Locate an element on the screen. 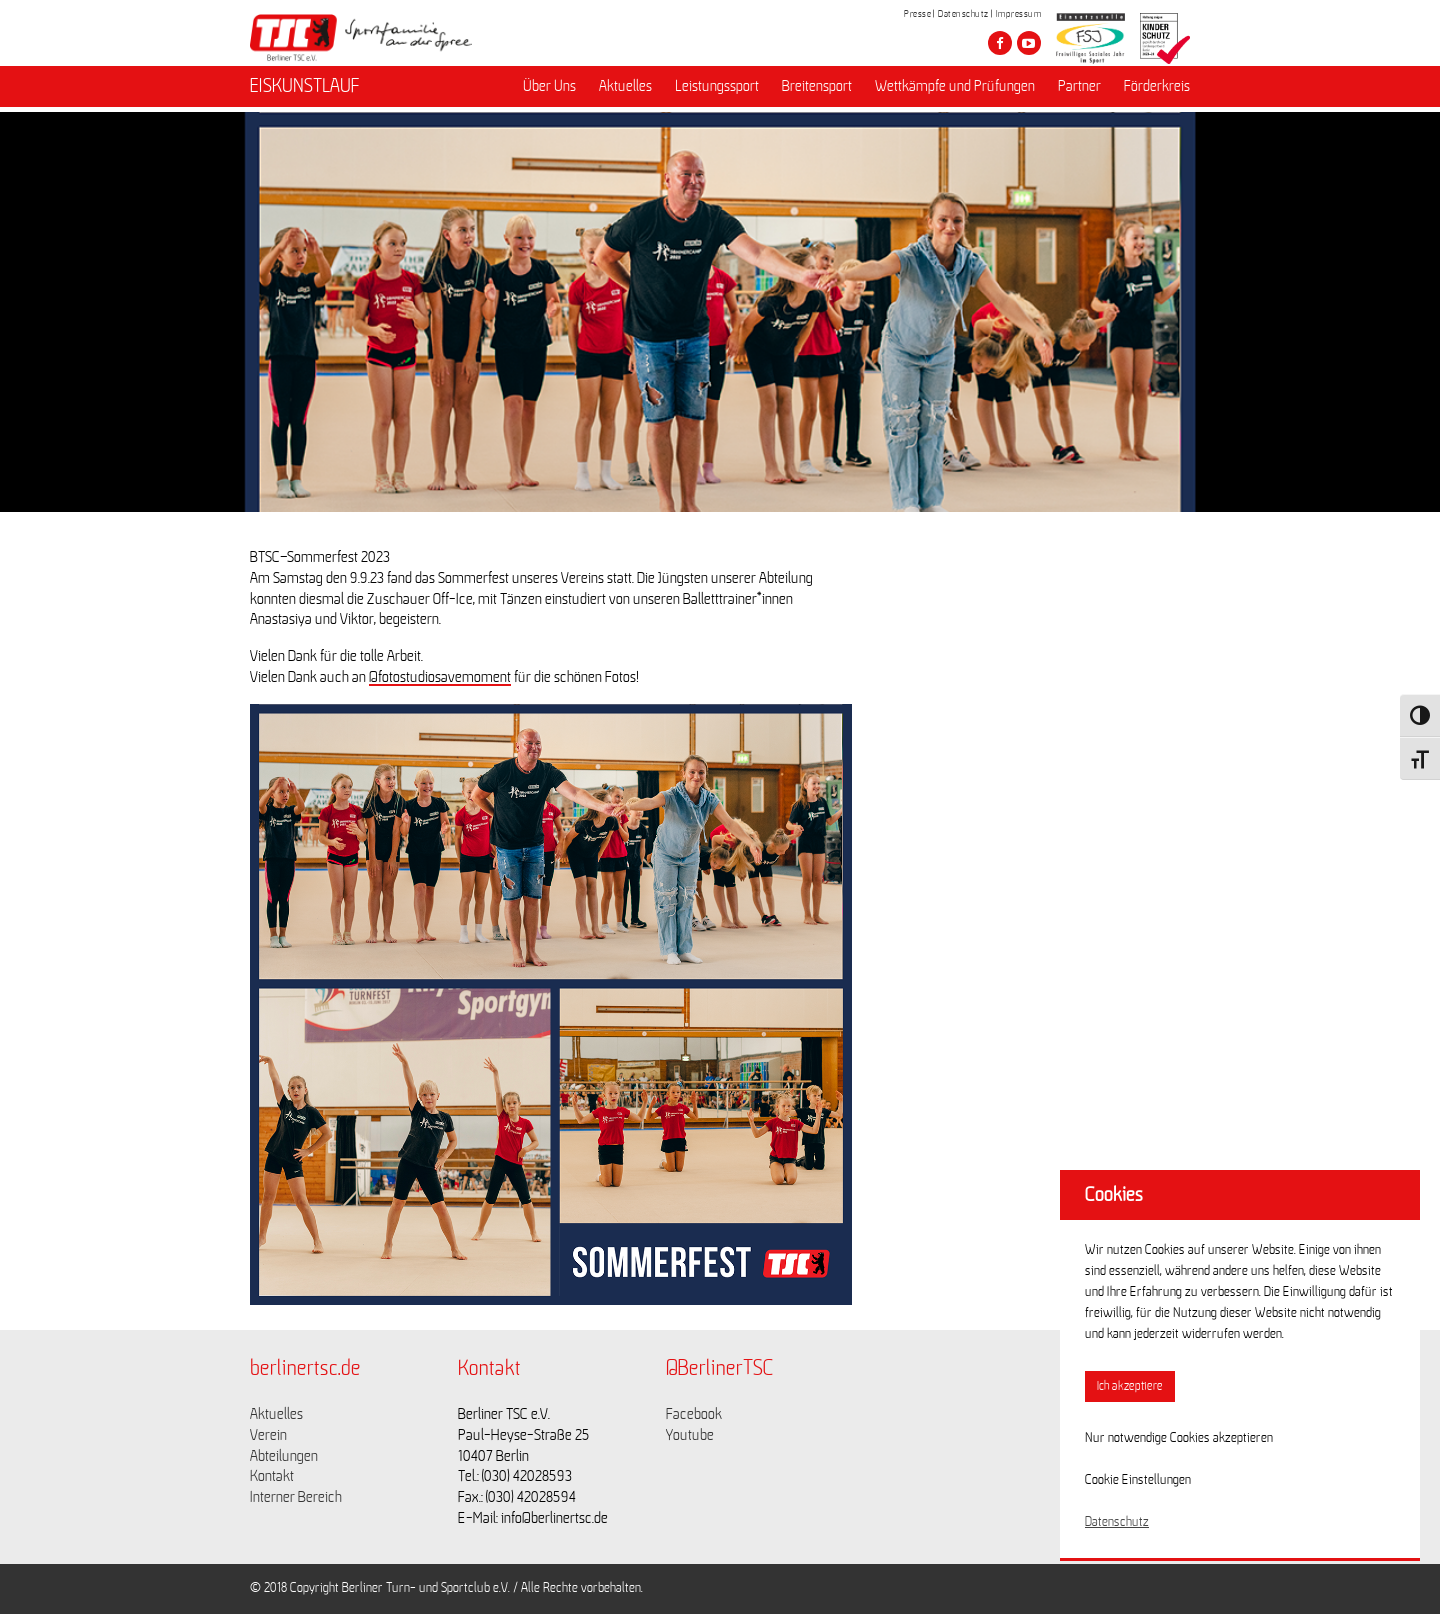  Über Uns is located at coordinates (549, 91).